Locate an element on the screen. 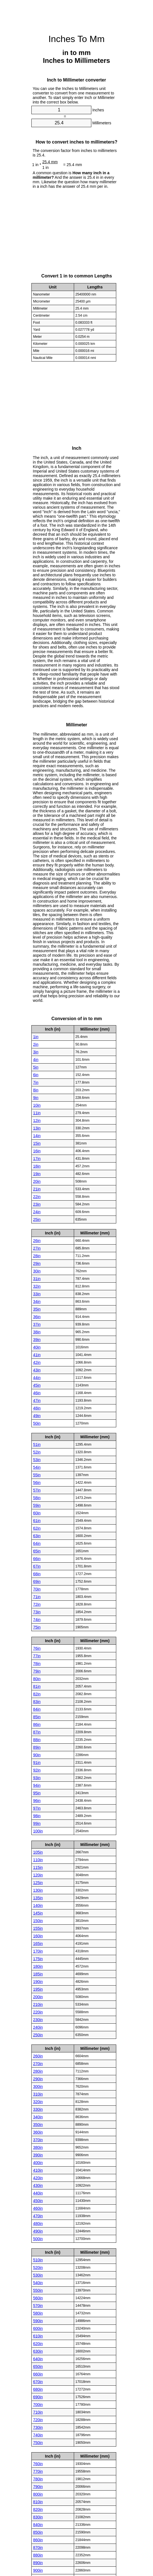 The width and height of the screenshot is (153, 2576). 23in is located at coordinates (36, 1204).